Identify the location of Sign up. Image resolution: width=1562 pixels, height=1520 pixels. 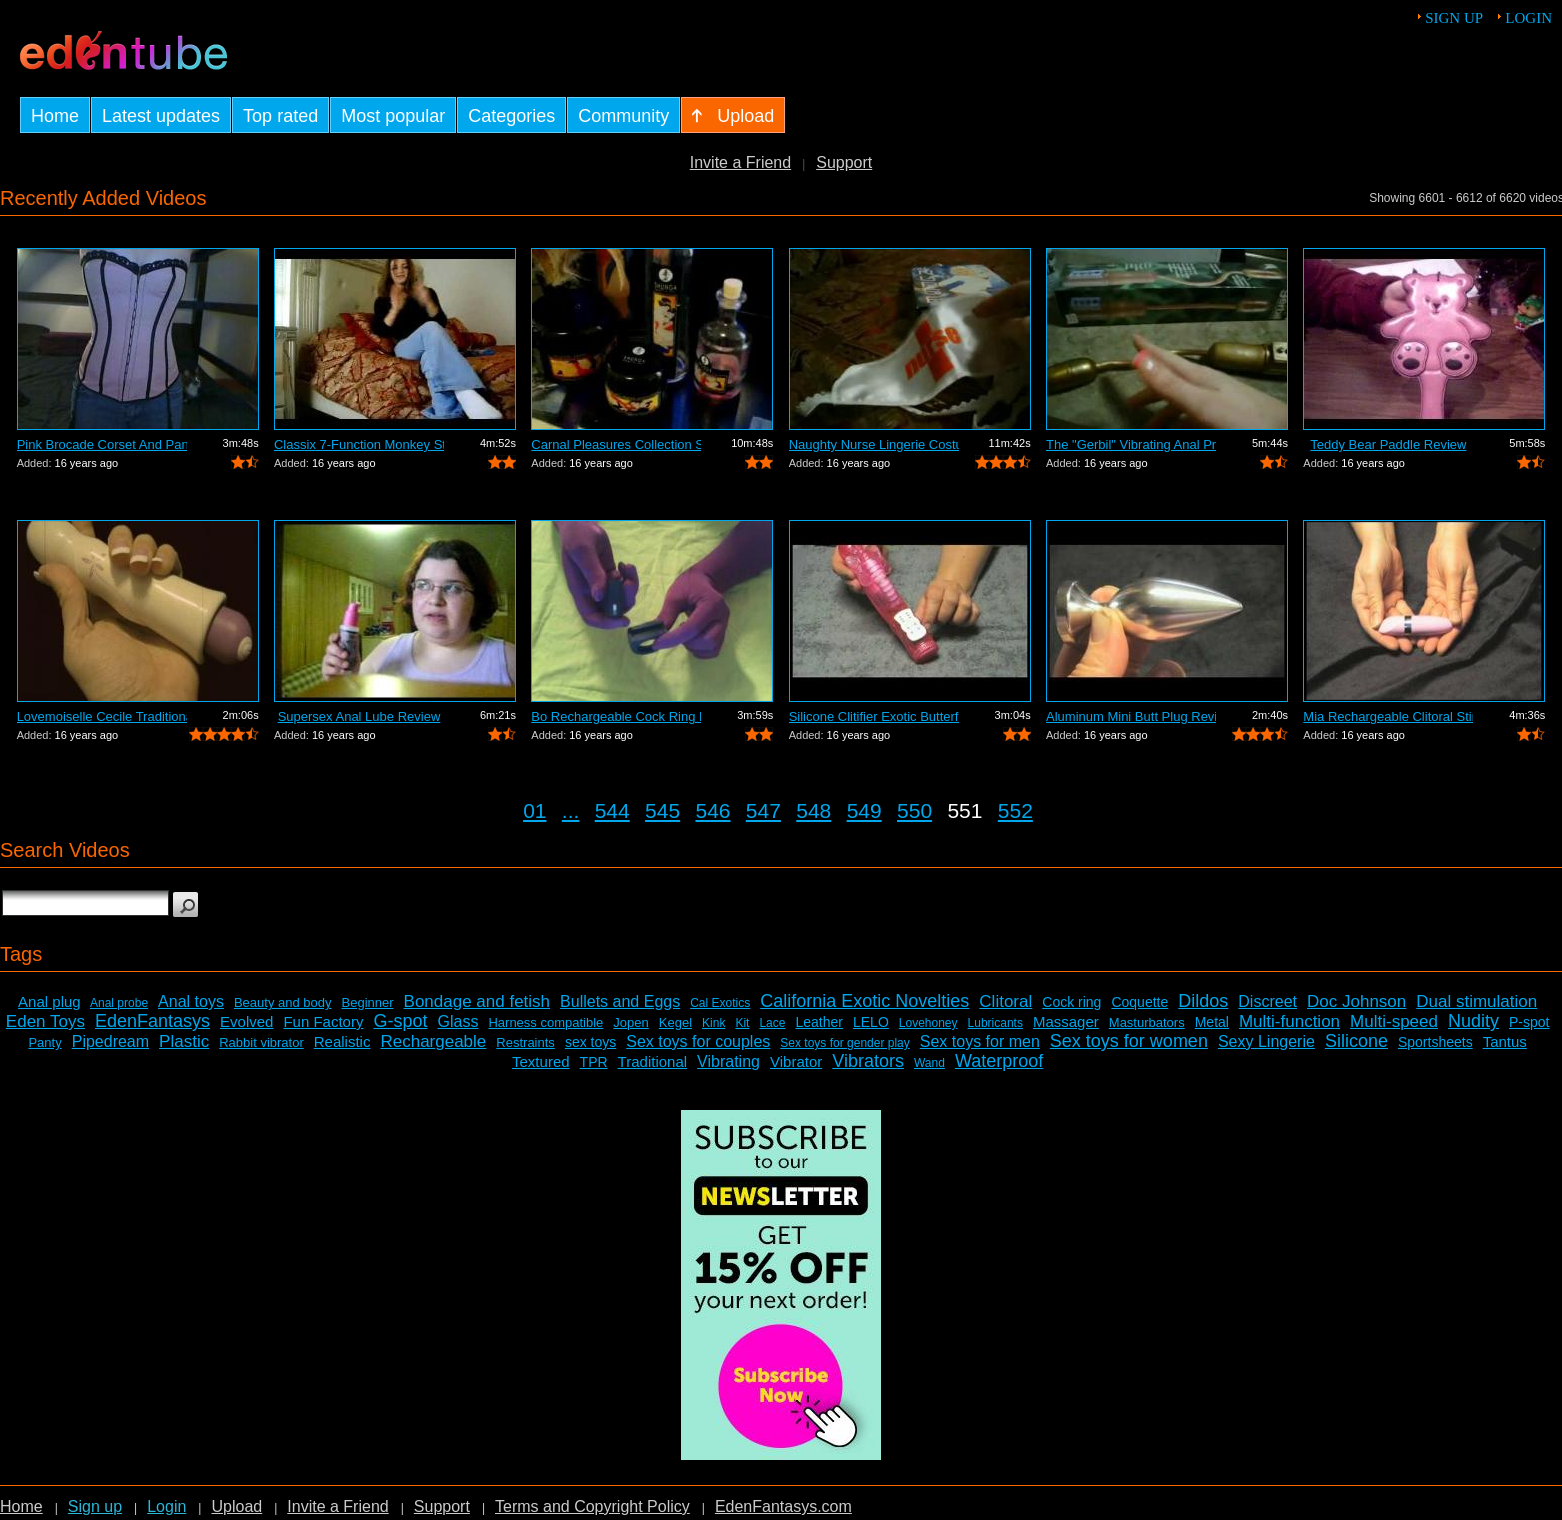
(1454, 18).